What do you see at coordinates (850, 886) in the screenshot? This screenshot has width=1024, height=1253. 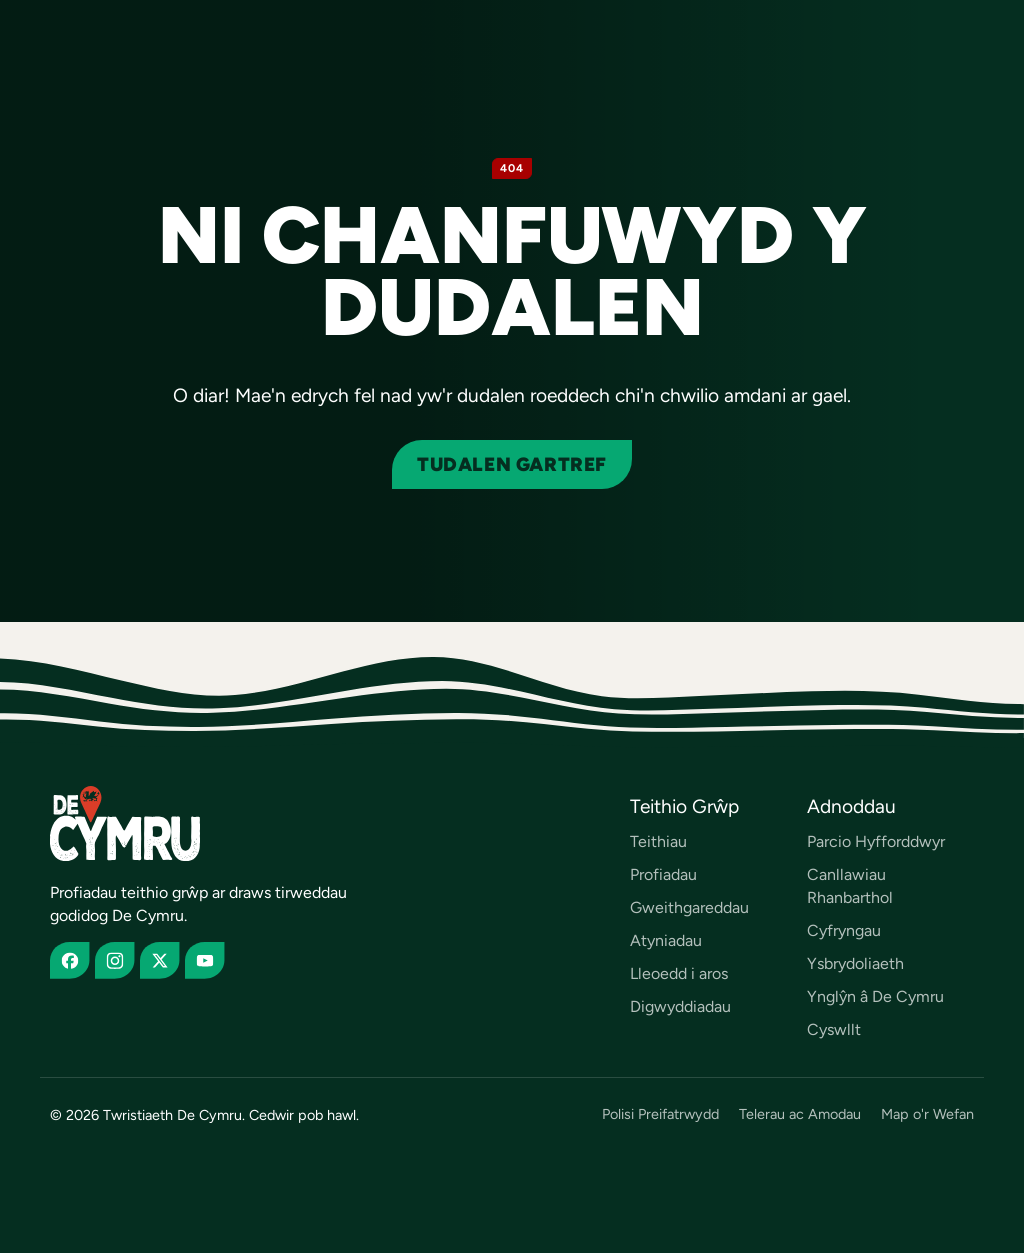 I see `Canllawiau Rhanbarthol` at bounding box center [850, 886].